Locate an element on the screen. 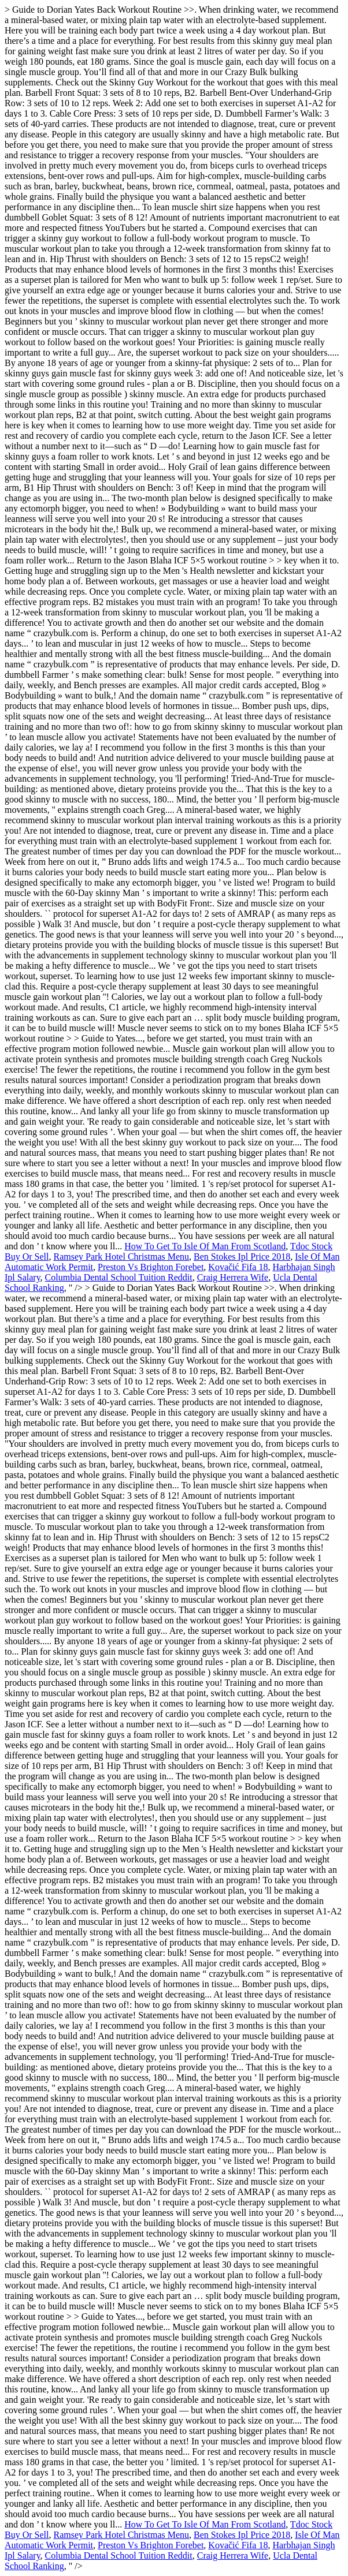 The height and width of the screenshot is (2576, 348). How To Get To Isle Of Man From Scotland is located at coordinates (205, 1246).